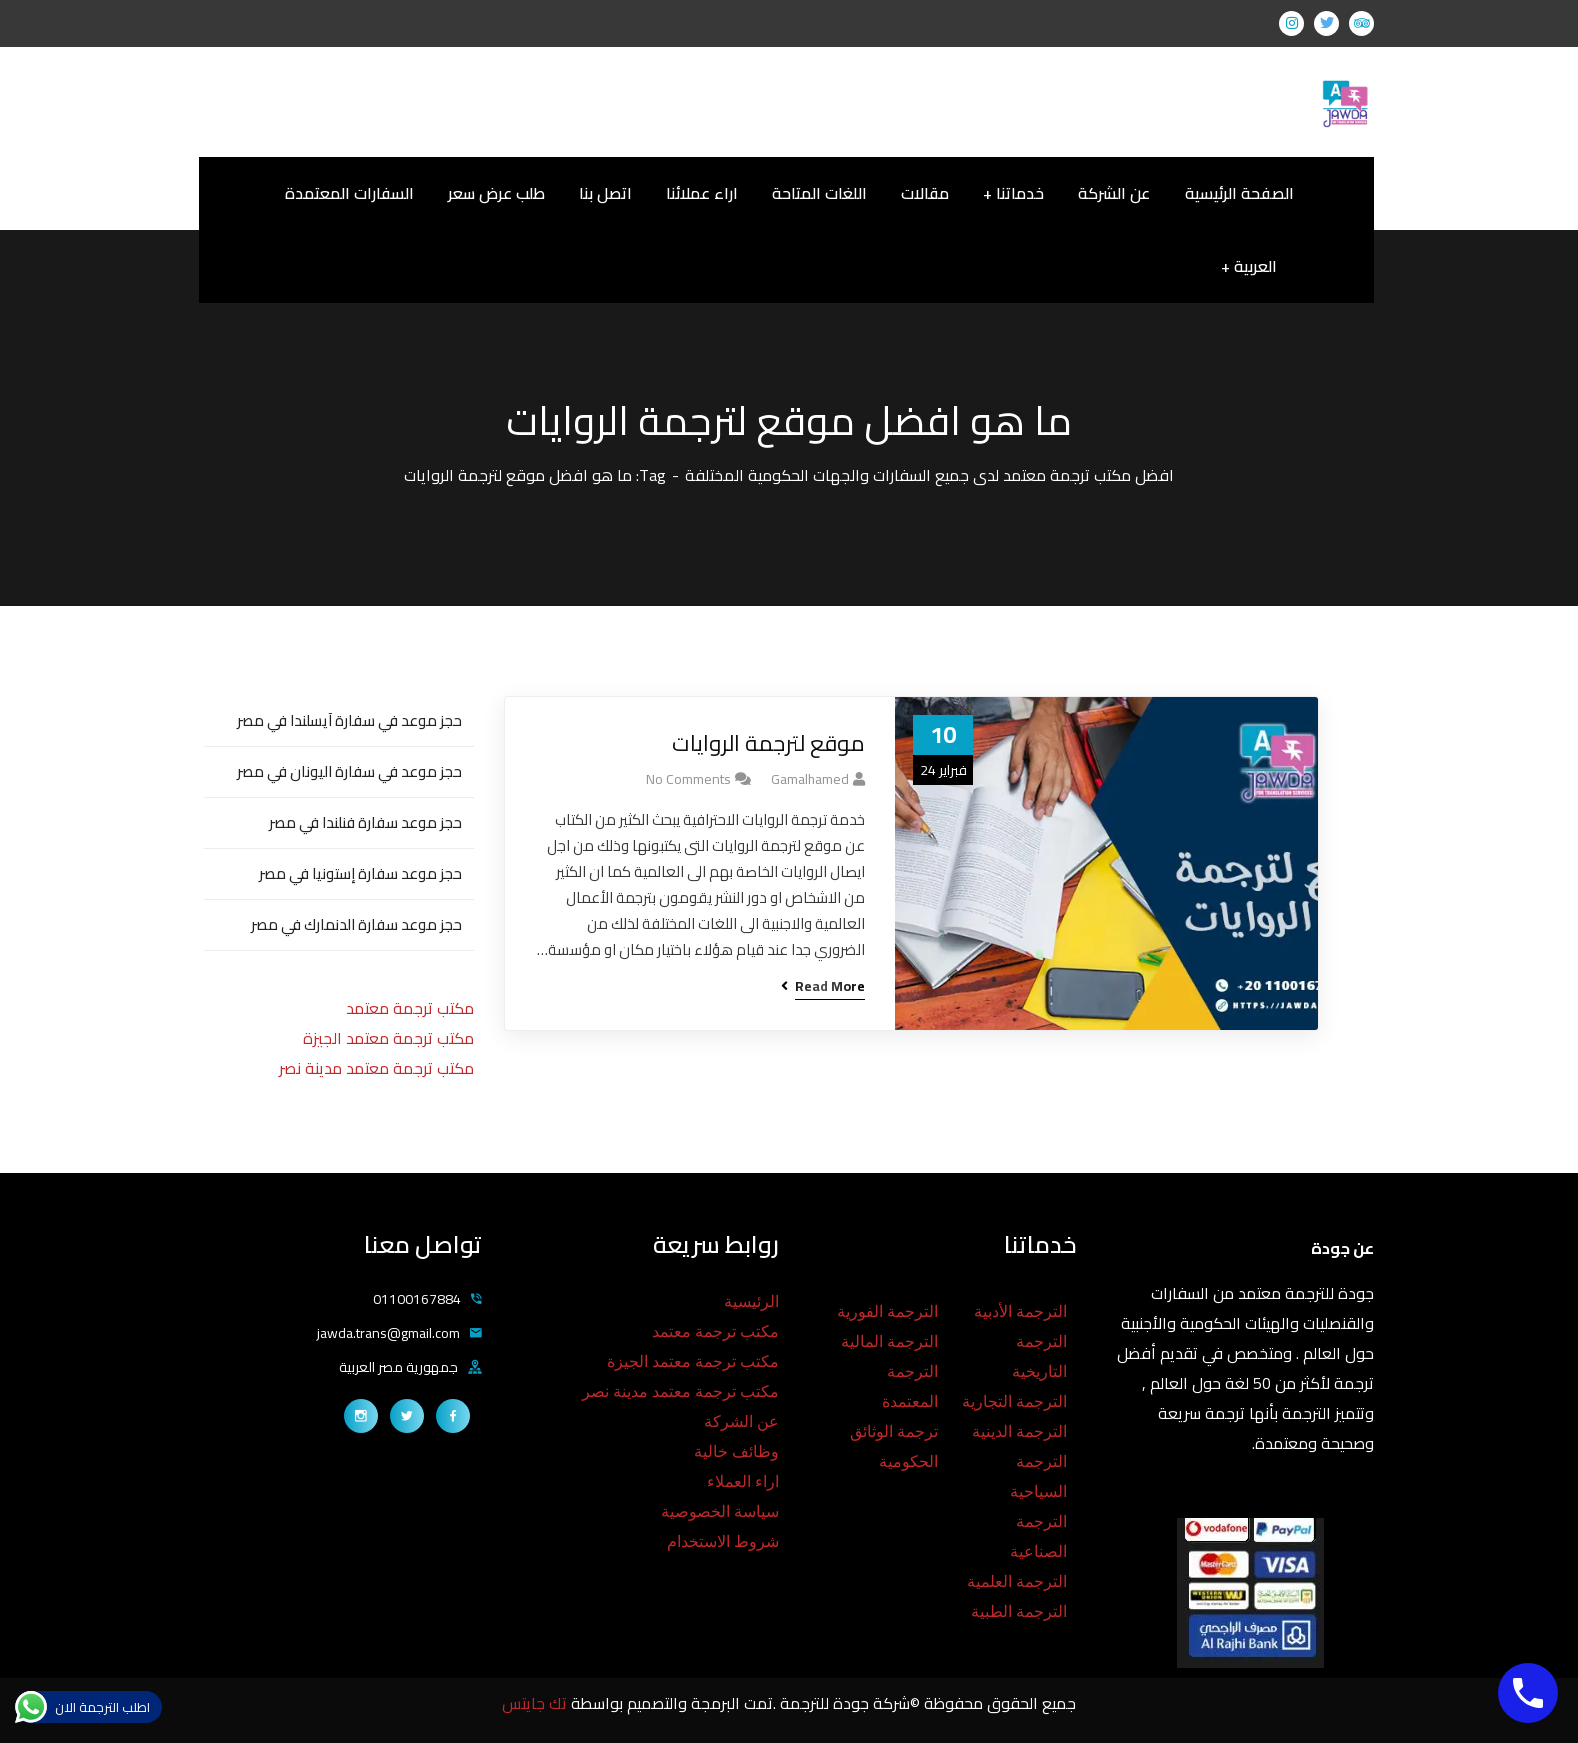 The width and height of the screenshot is (1578, 1743). Describe the element at coordinates (736, 1451) in the screenshot. I see `وظائف خالية` at that location.